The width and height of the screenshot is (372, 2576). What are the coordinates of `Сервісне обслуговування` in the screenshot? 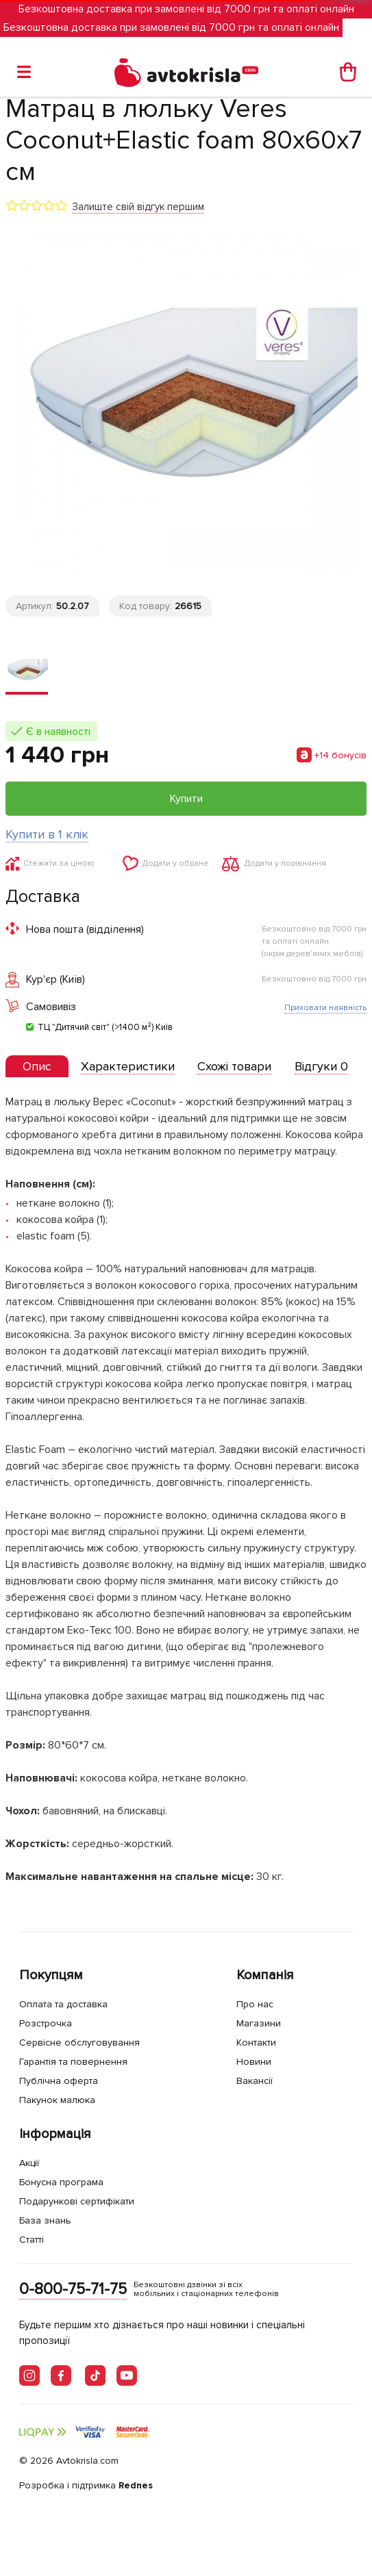 It's located at (79, 2042).